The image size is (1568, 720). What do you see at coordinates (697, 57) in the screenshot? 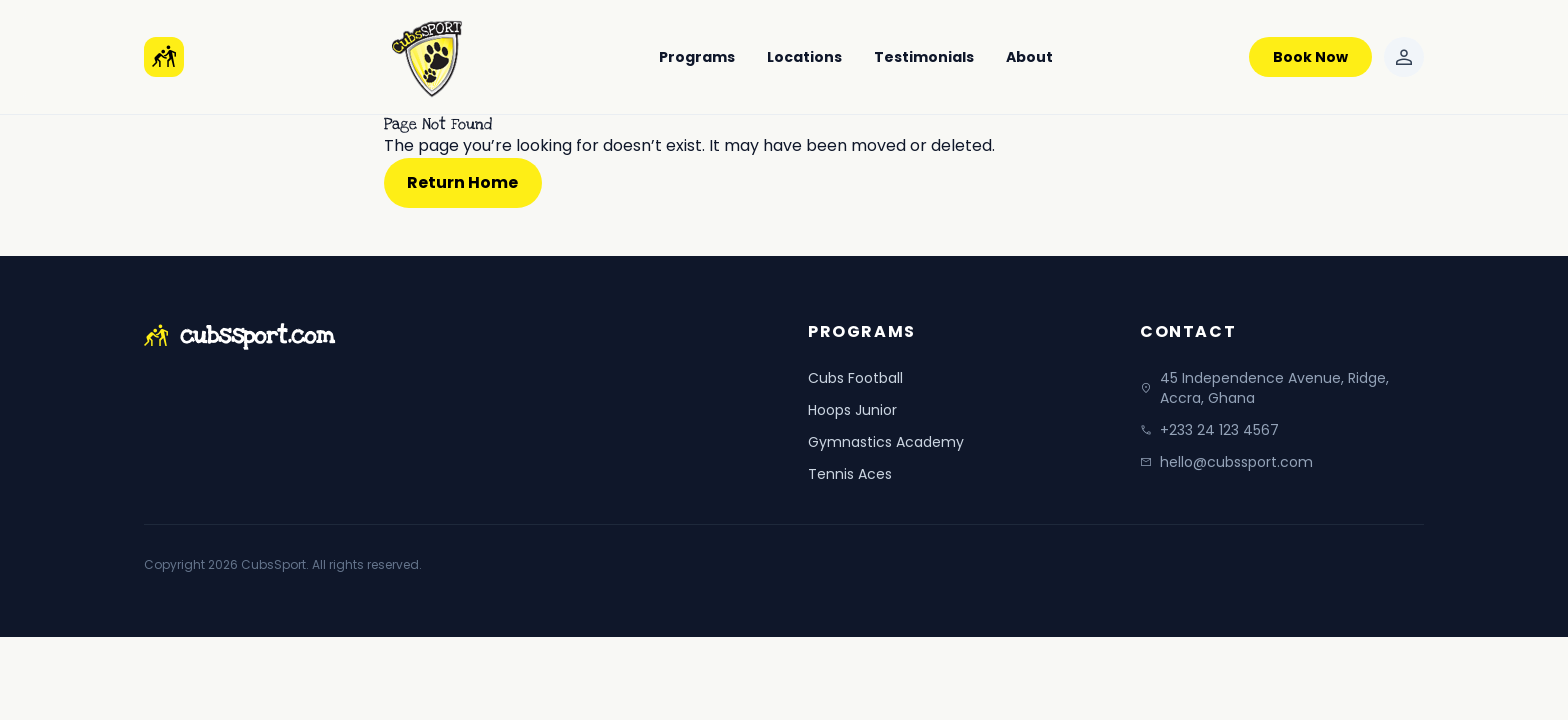
I see `Programs` at bounding box center [697, 57].